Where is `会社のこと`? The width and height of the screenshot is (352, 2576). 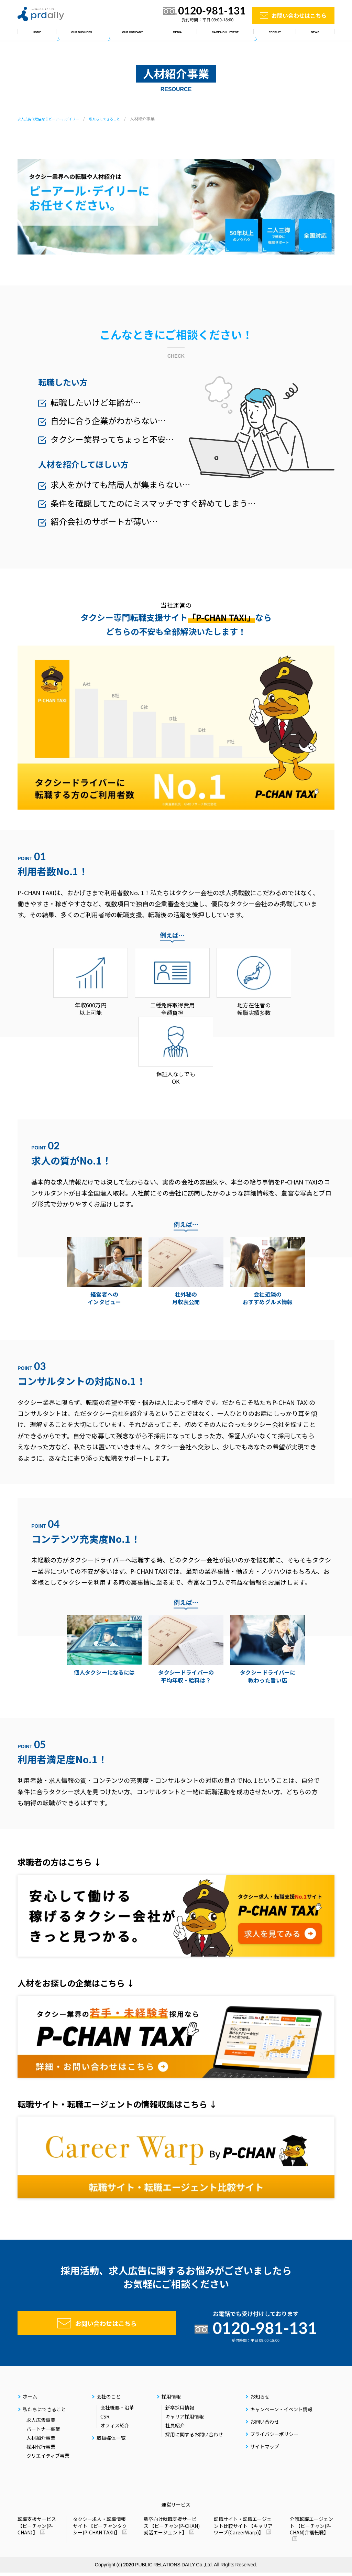 会社のこと is located at coordinates (125, 34).